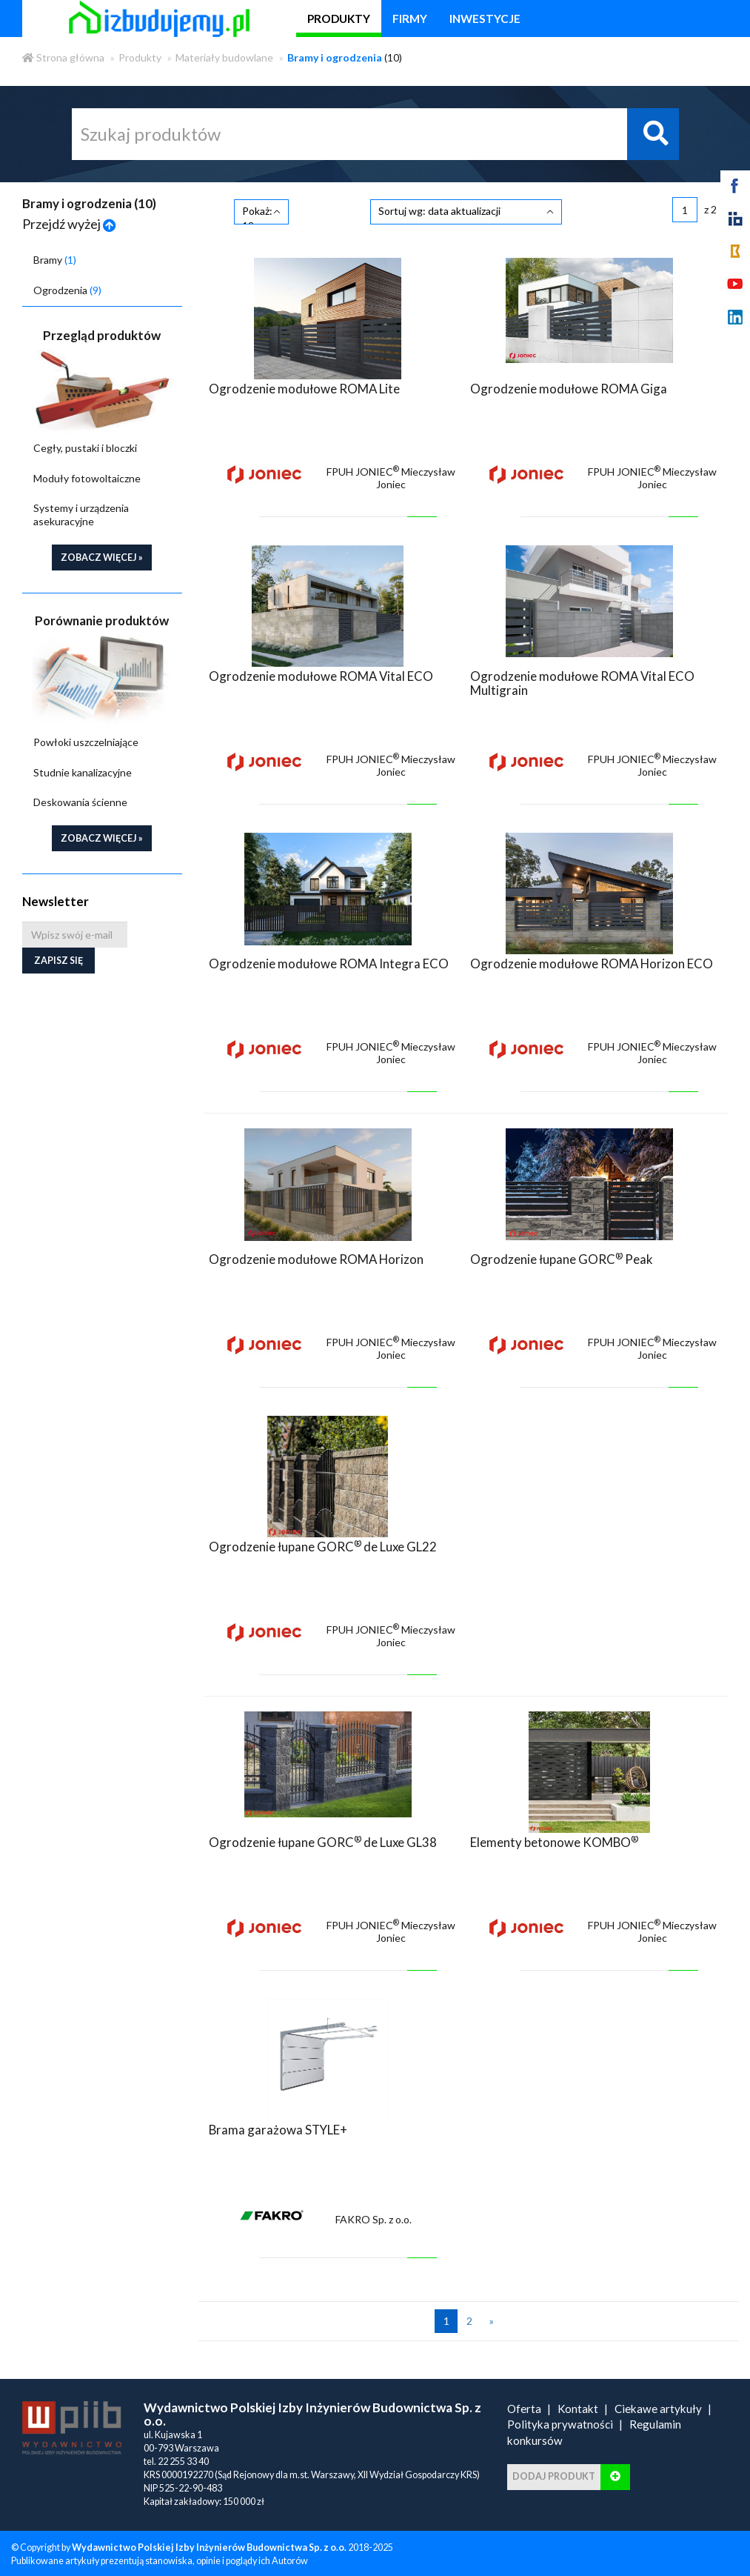 The height and width of the screenshot is (2576, 750). What do you see at coordinates (85, 742) in the screenshot?
I see `Powłoki uszczelniające` at bounding box center [85, 742].